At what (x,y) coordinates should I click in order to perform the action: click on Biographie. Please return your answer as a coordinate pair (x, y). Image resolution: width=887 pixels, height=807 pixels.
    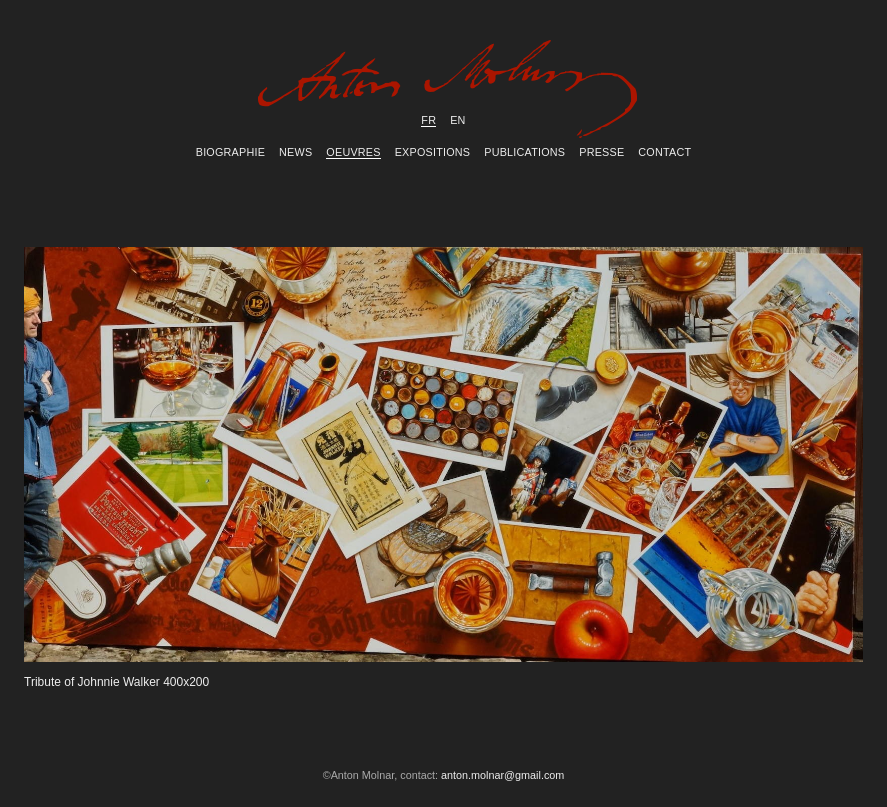
    Looking at the image, I should click on (230, 152).